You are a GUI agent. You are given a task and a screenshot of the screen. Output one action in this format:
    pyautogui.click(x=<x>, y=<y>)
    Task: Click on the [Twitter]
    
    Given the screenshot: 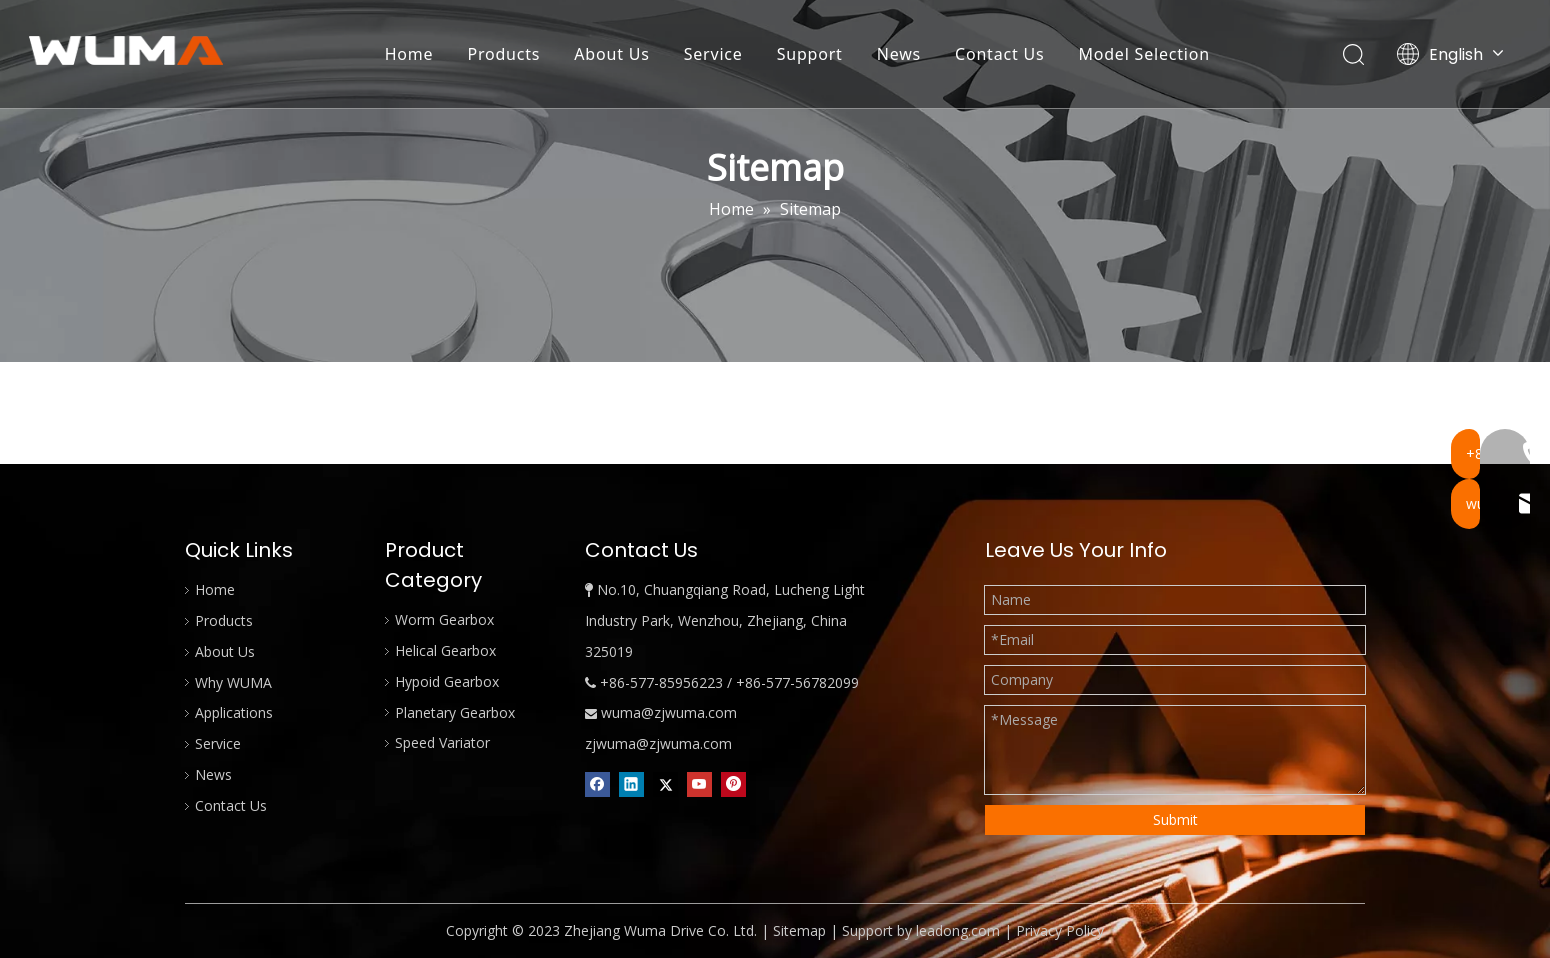 What is the action you would take?
    pyautogui.click(x=665, y=784)
    